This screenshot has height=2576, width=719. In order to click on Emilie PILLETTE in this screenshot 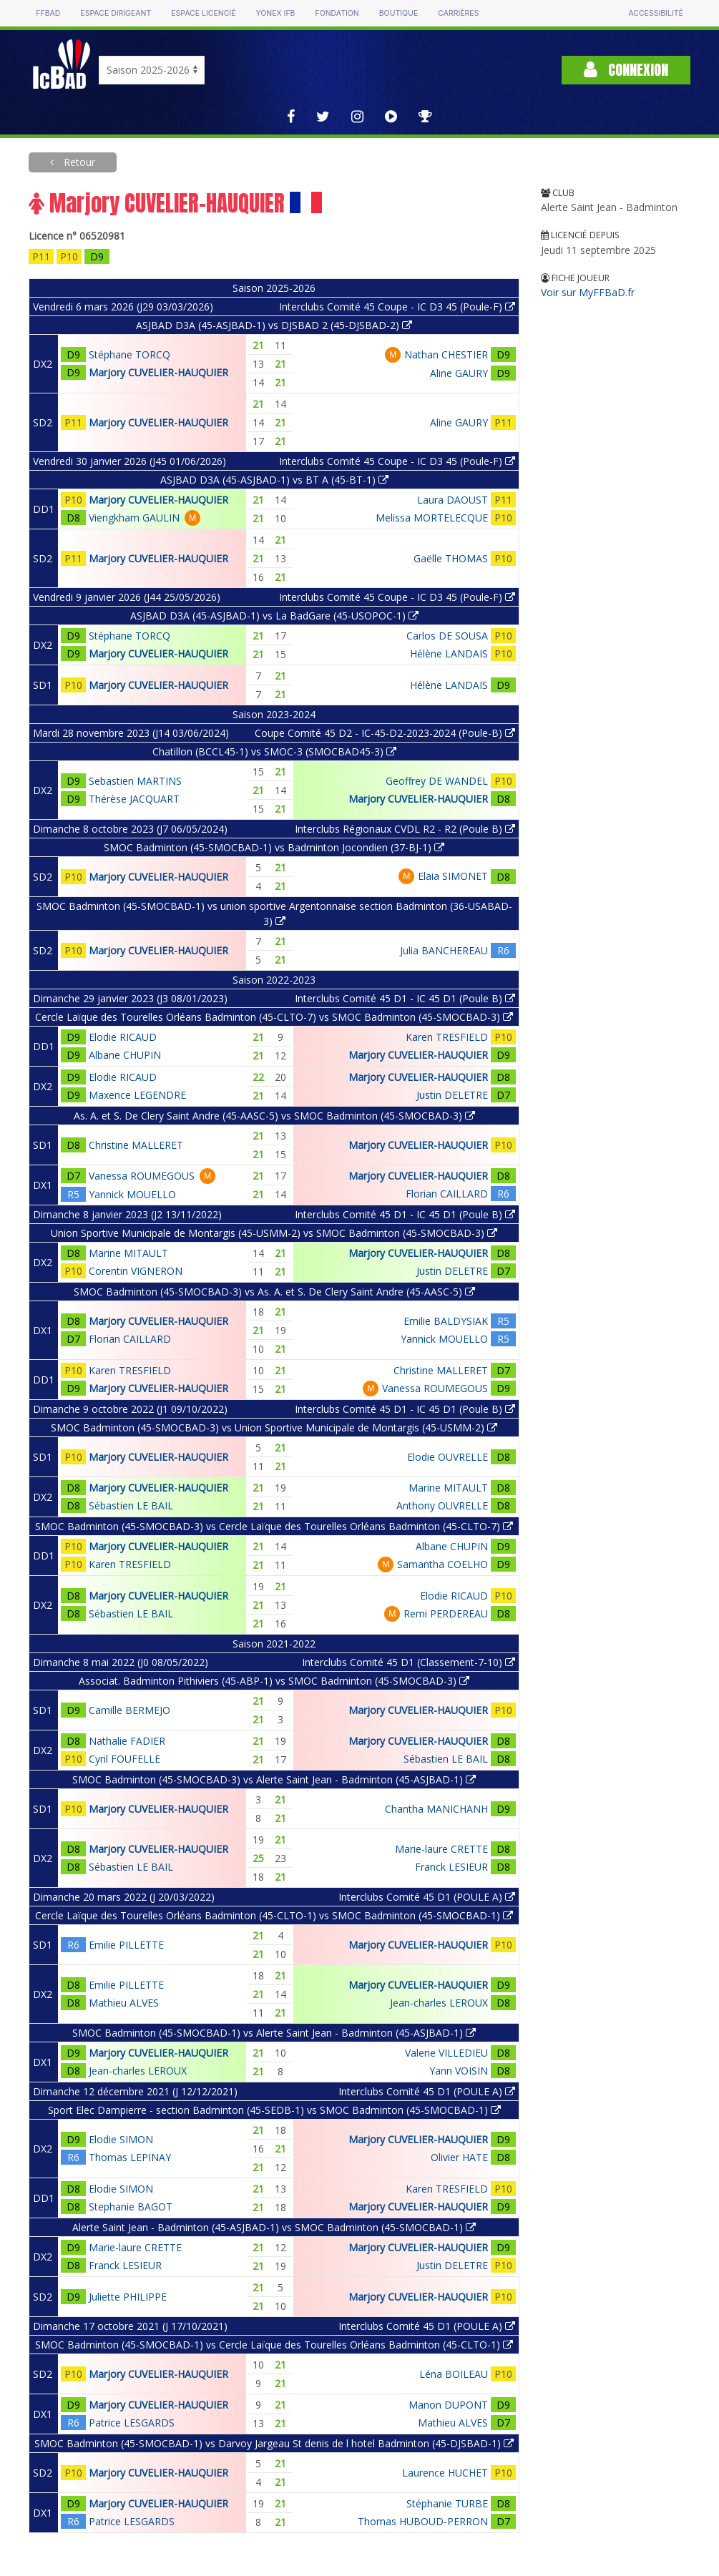, I will do `click(126, 1944)`.